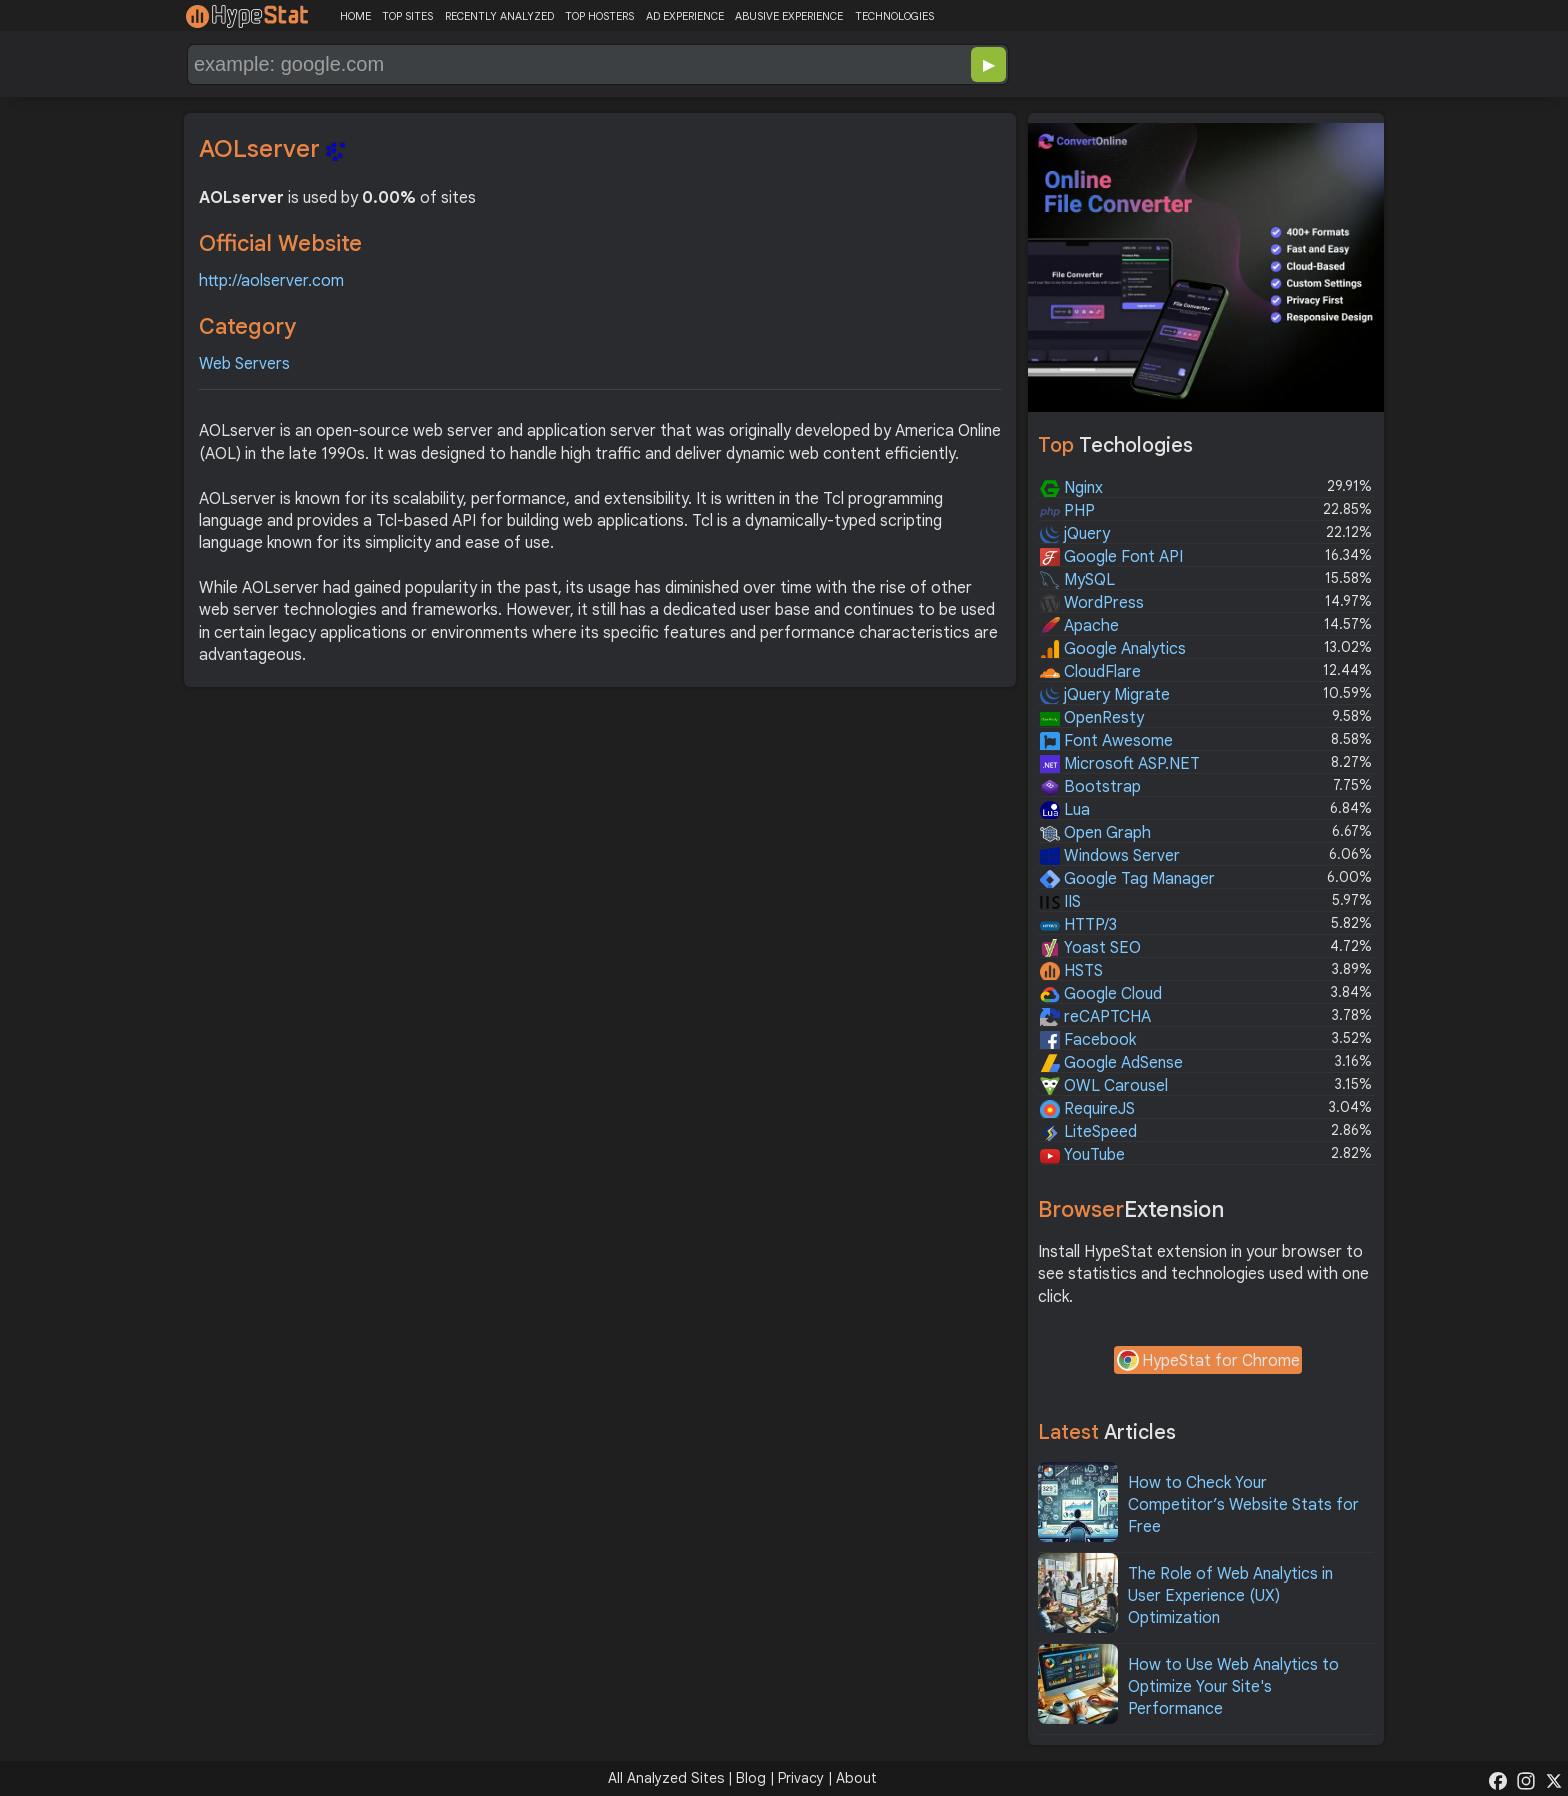 This screenshot has height=1796, width=1568. I want to click on Blog, so click(751, 1778).